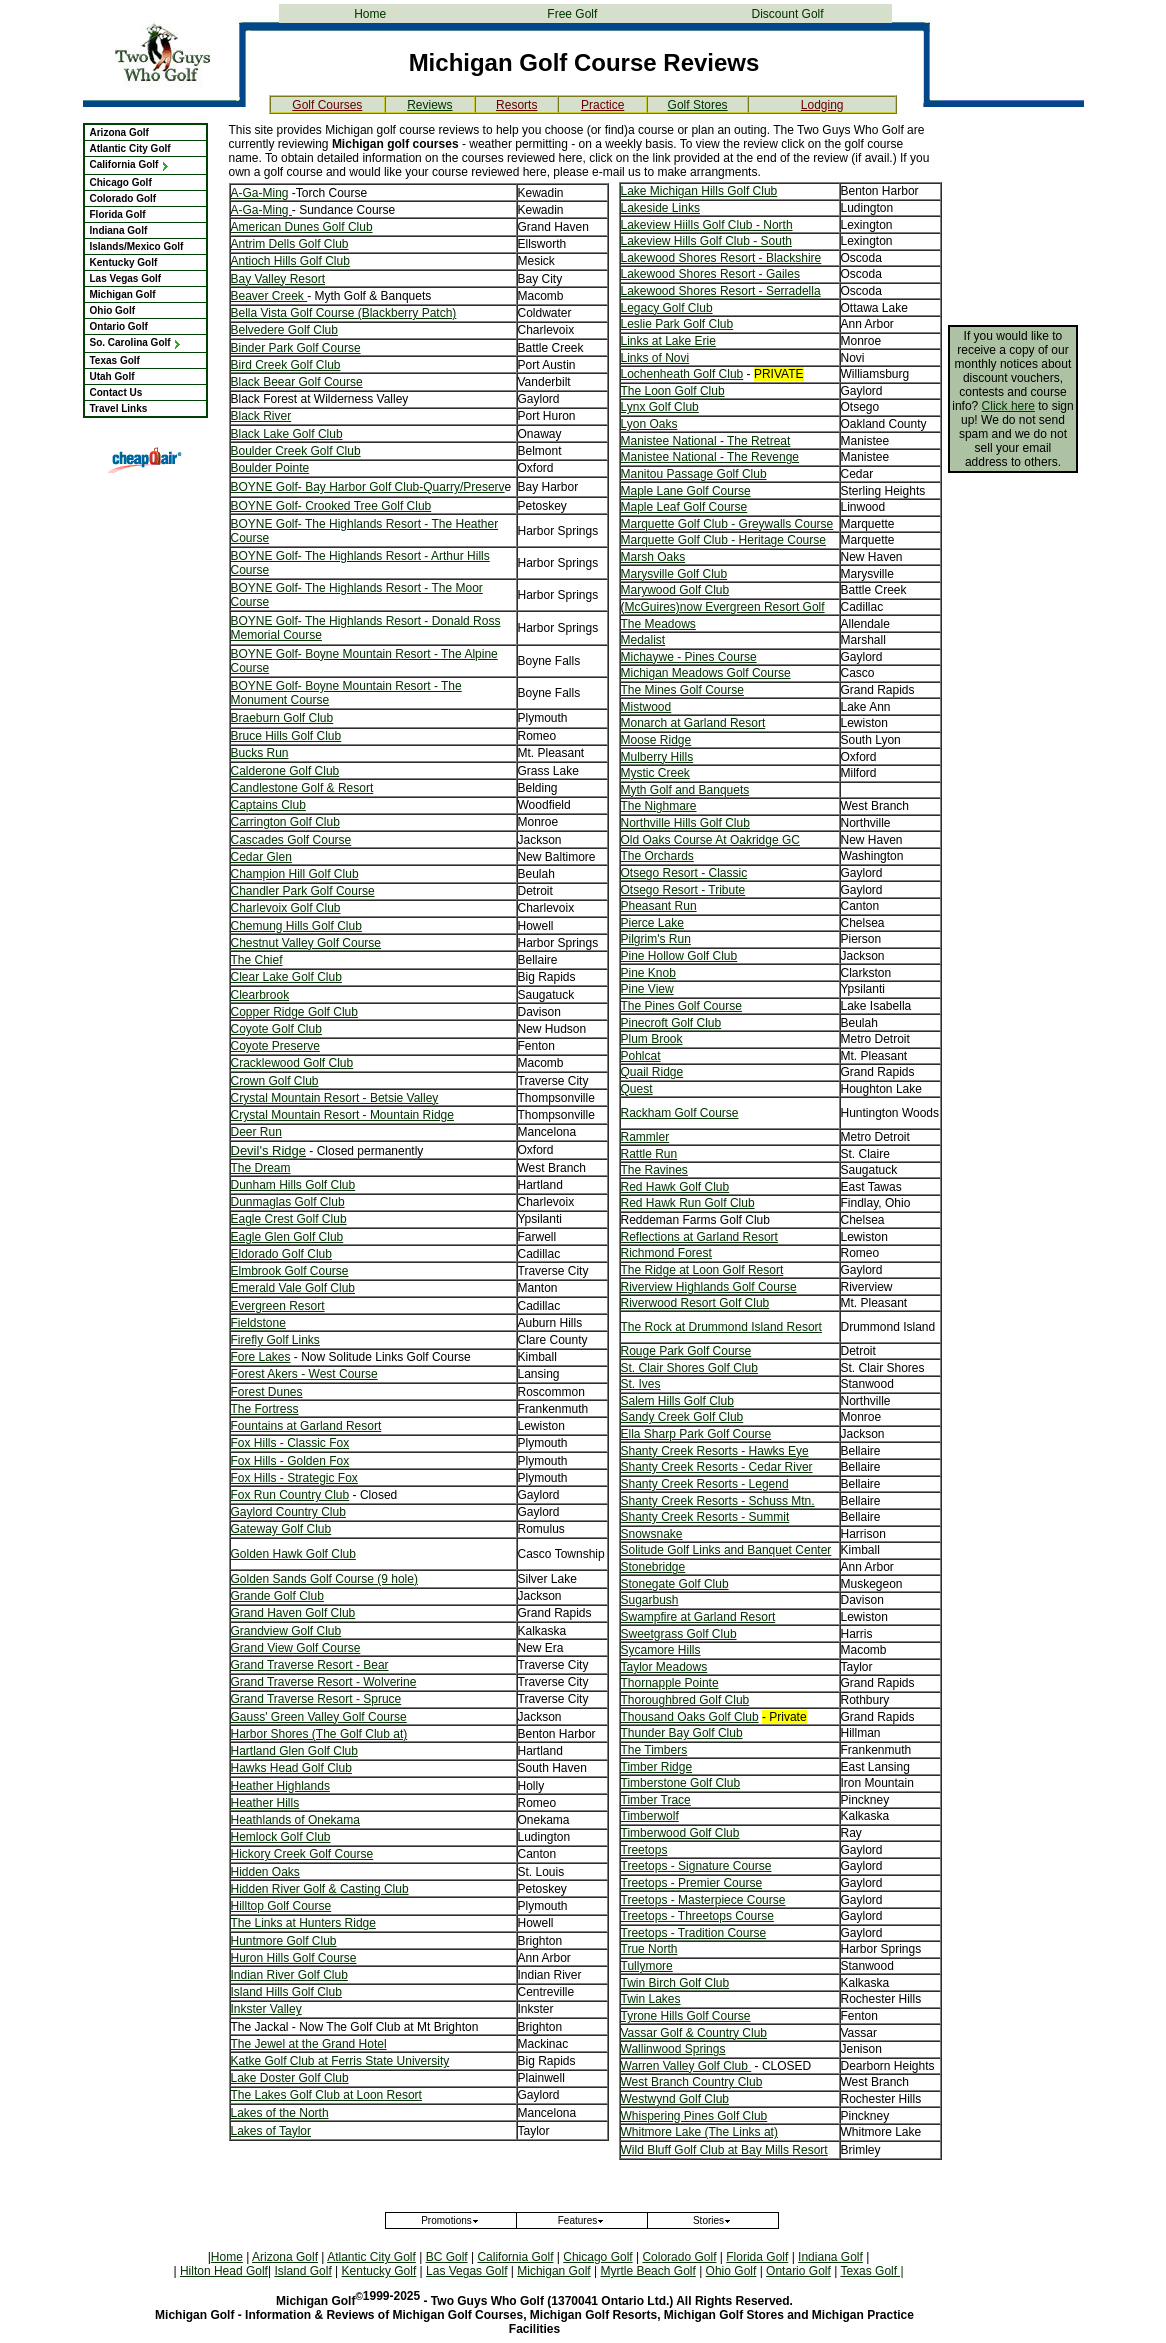  Describe the element at coordinates (682, 690) in the screenshot. I see `The Mines Golf Course` at that location.